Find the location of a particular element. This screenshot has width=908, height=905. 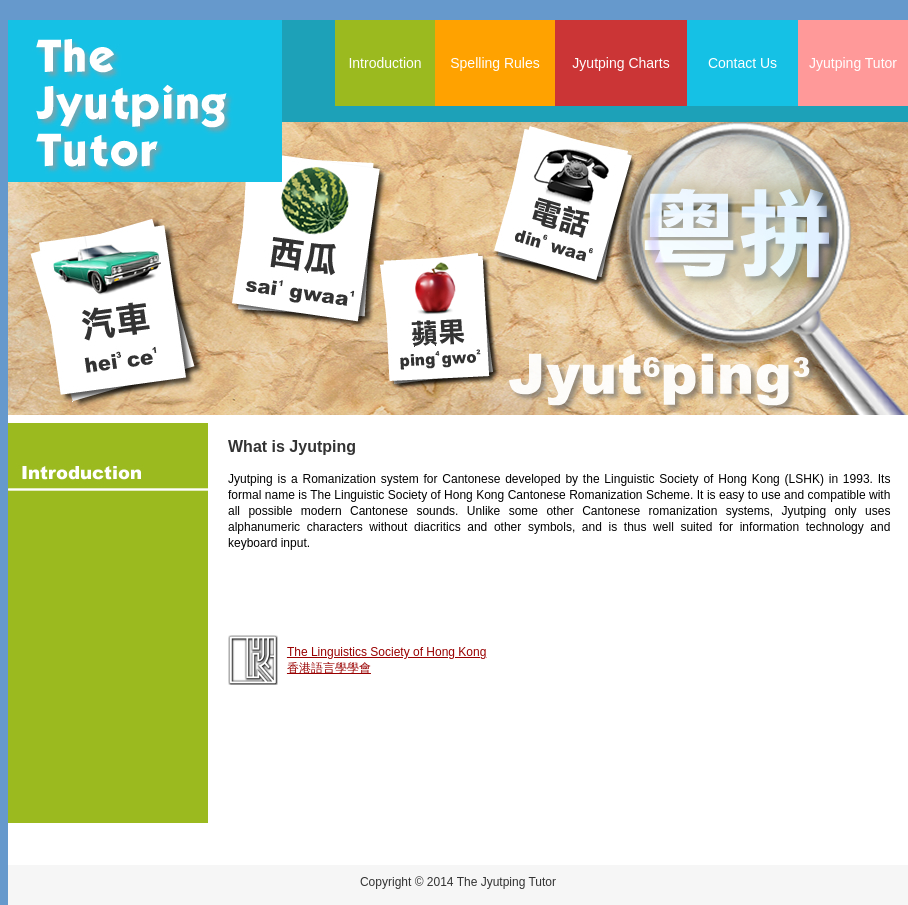

Introduction is located at coordinates (384, 63).